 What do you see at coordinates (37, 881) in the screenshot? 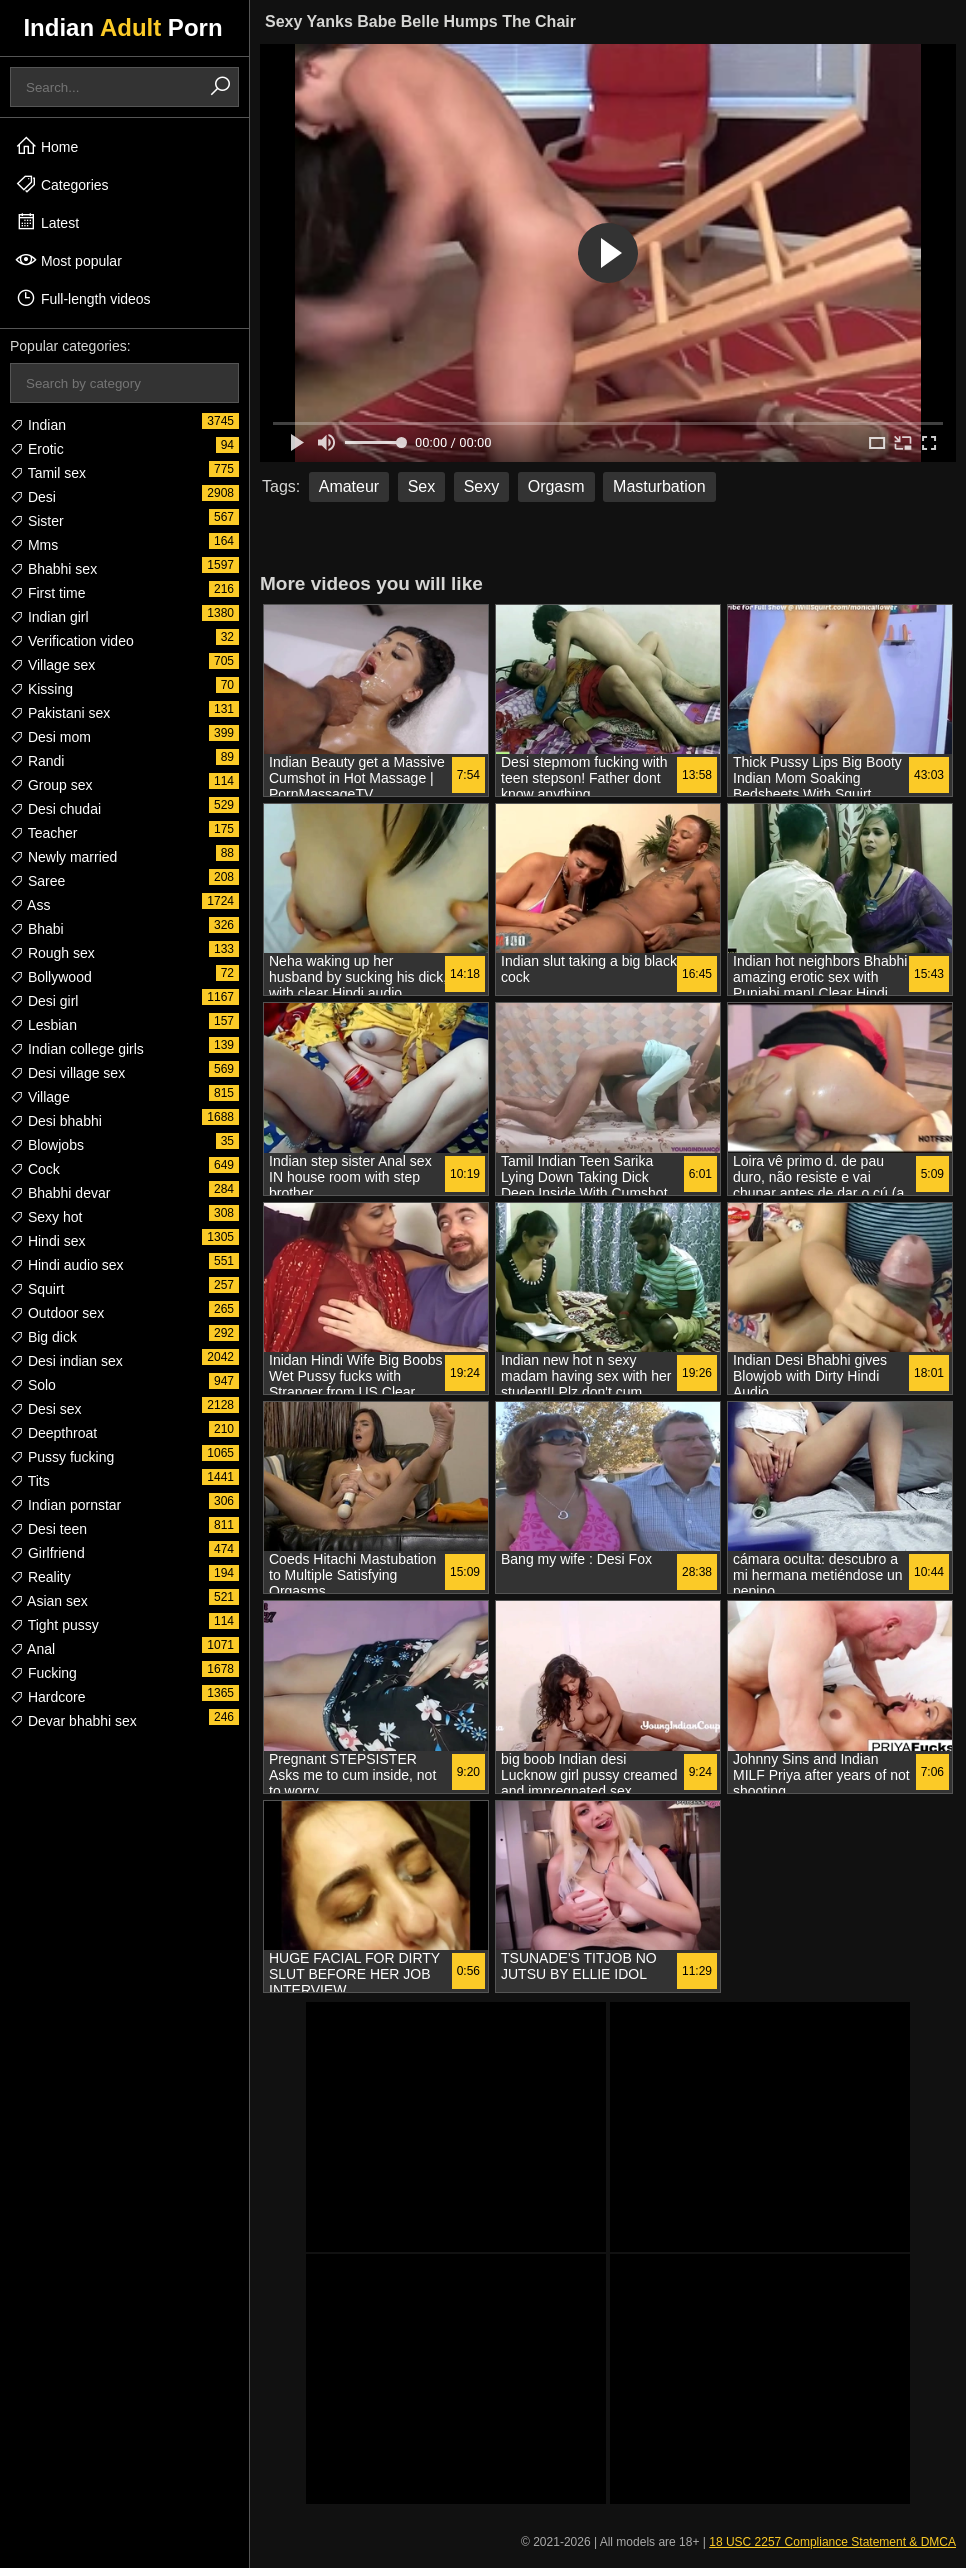
I see `Saree` at bounding box center [37, 881].